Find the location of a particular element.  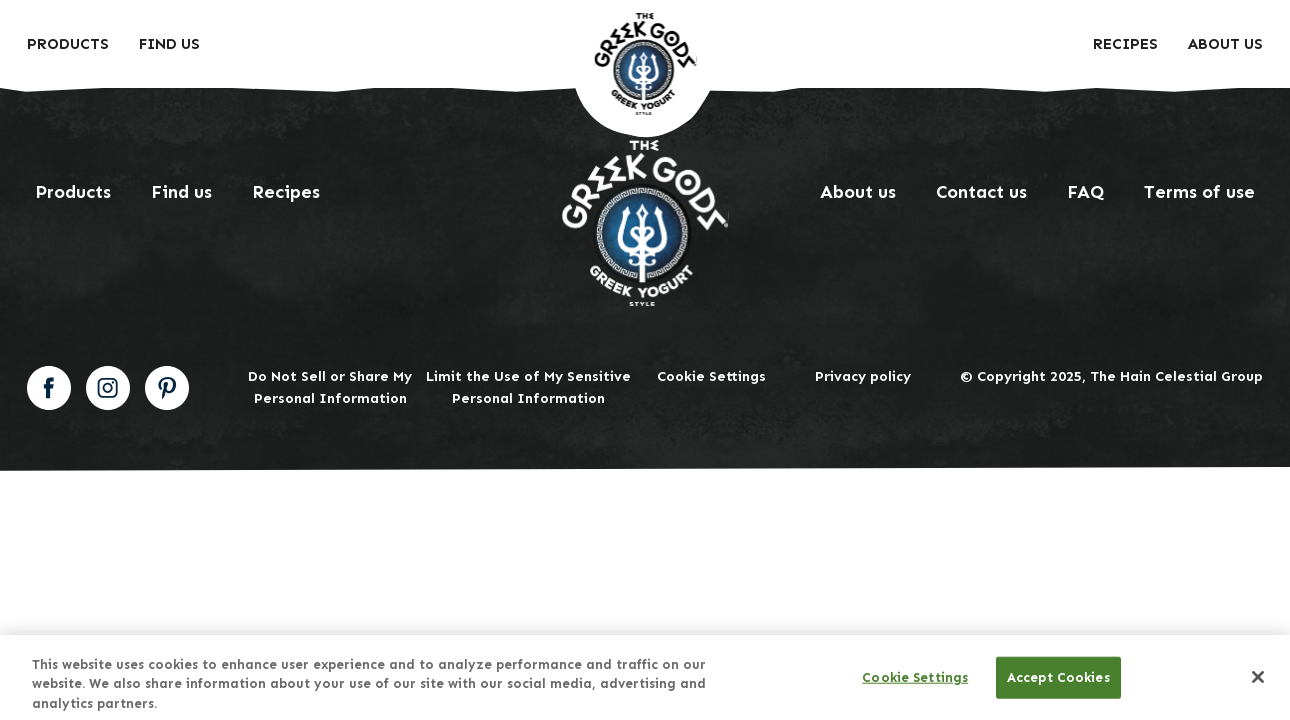

Do Not Sell or Share My Personal Information is located at coordinates (330, 387).